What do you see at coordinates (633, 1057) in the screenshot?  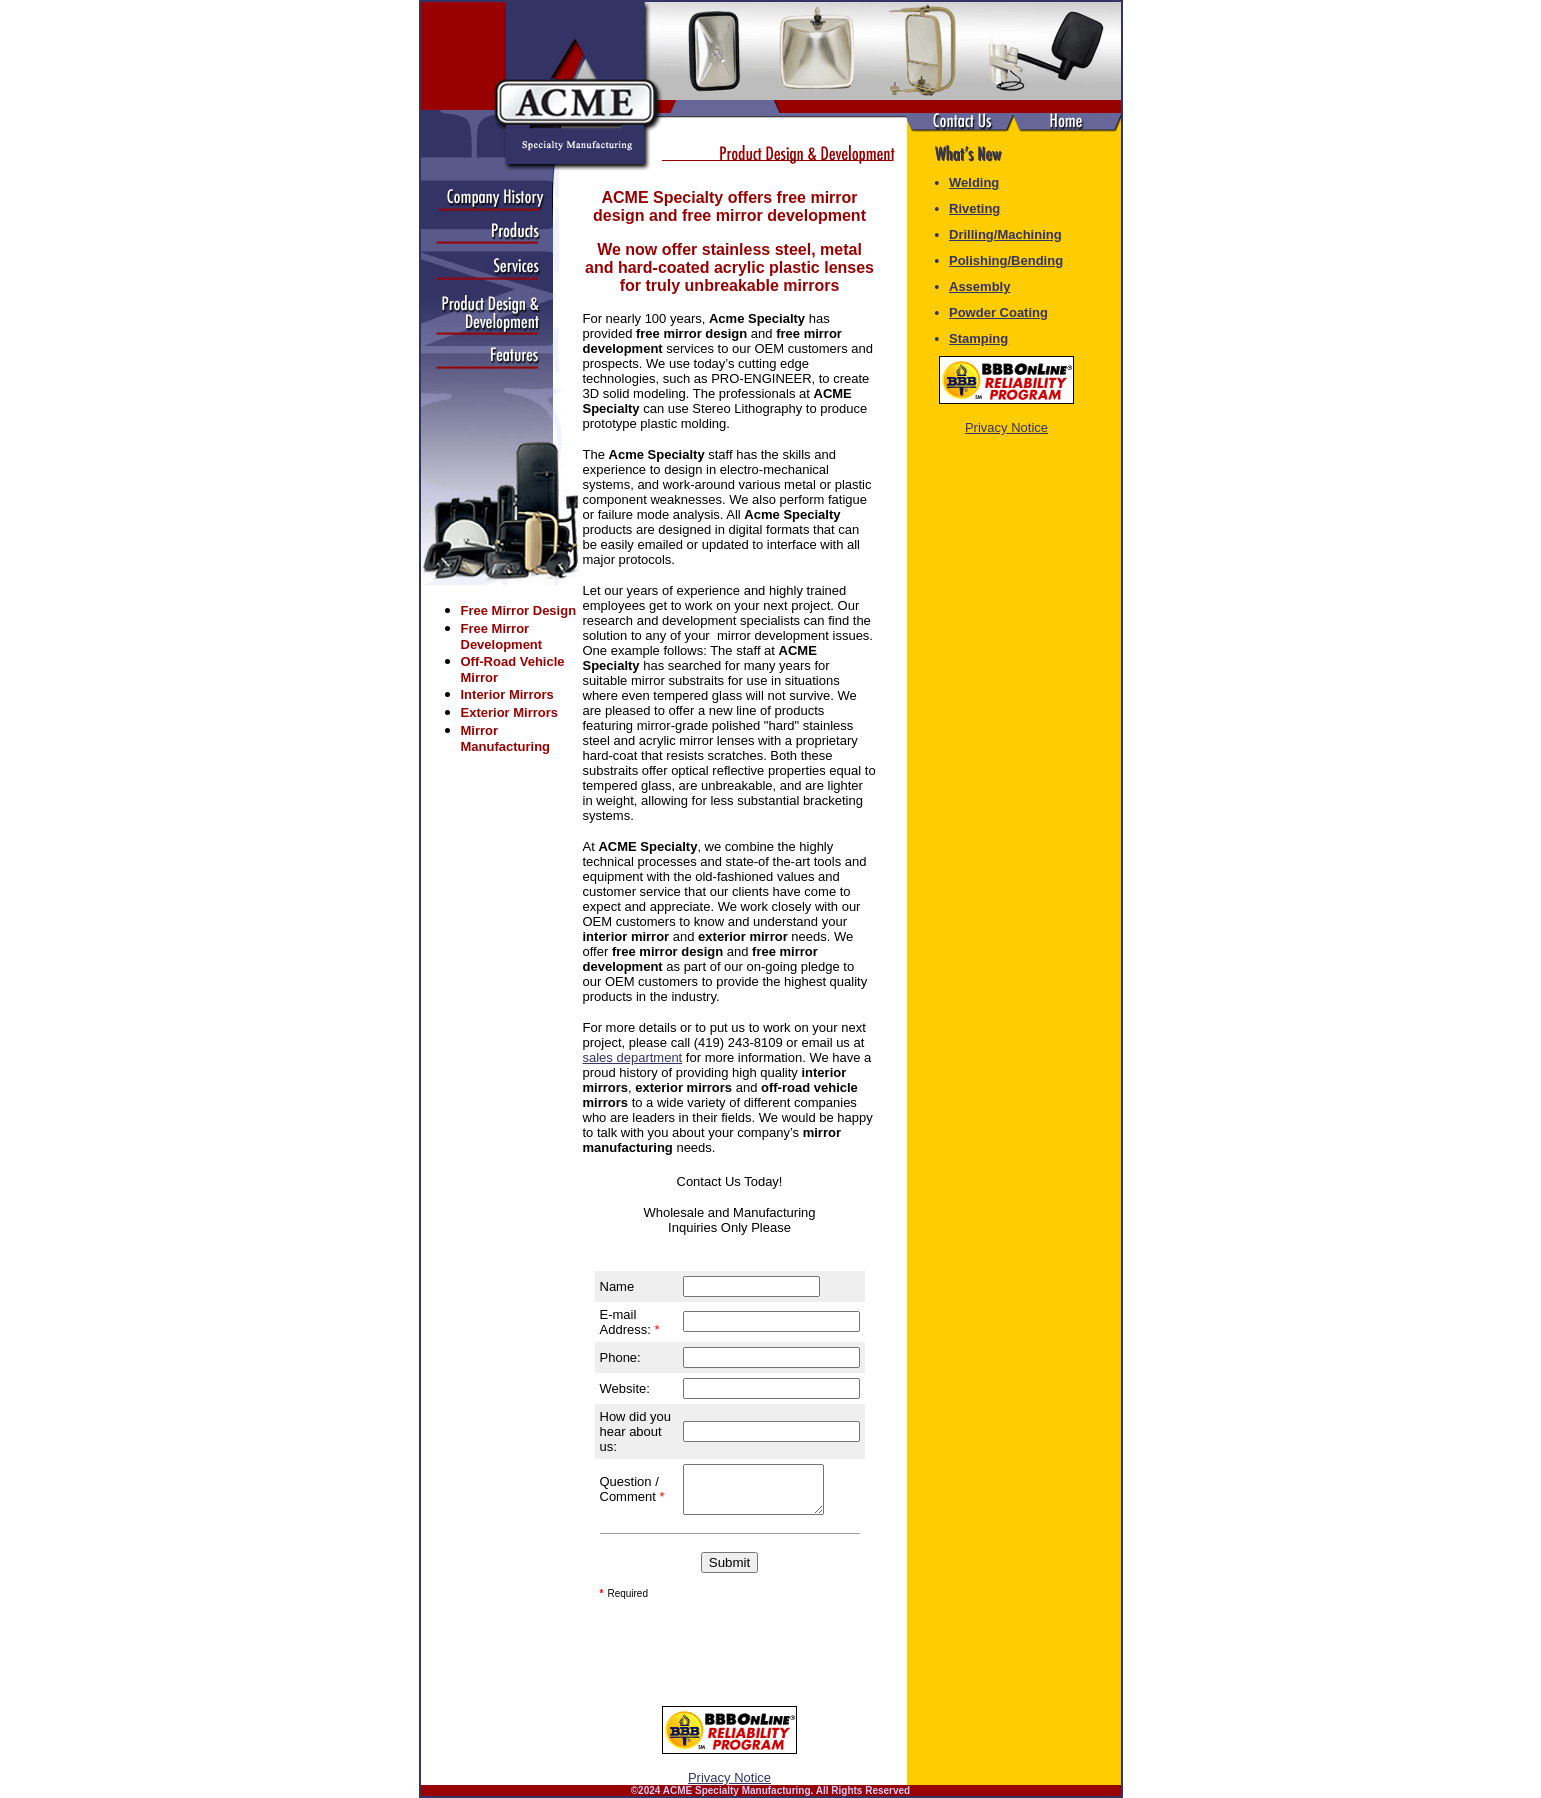 I see `sales department` at bounding box center [633, 1057].